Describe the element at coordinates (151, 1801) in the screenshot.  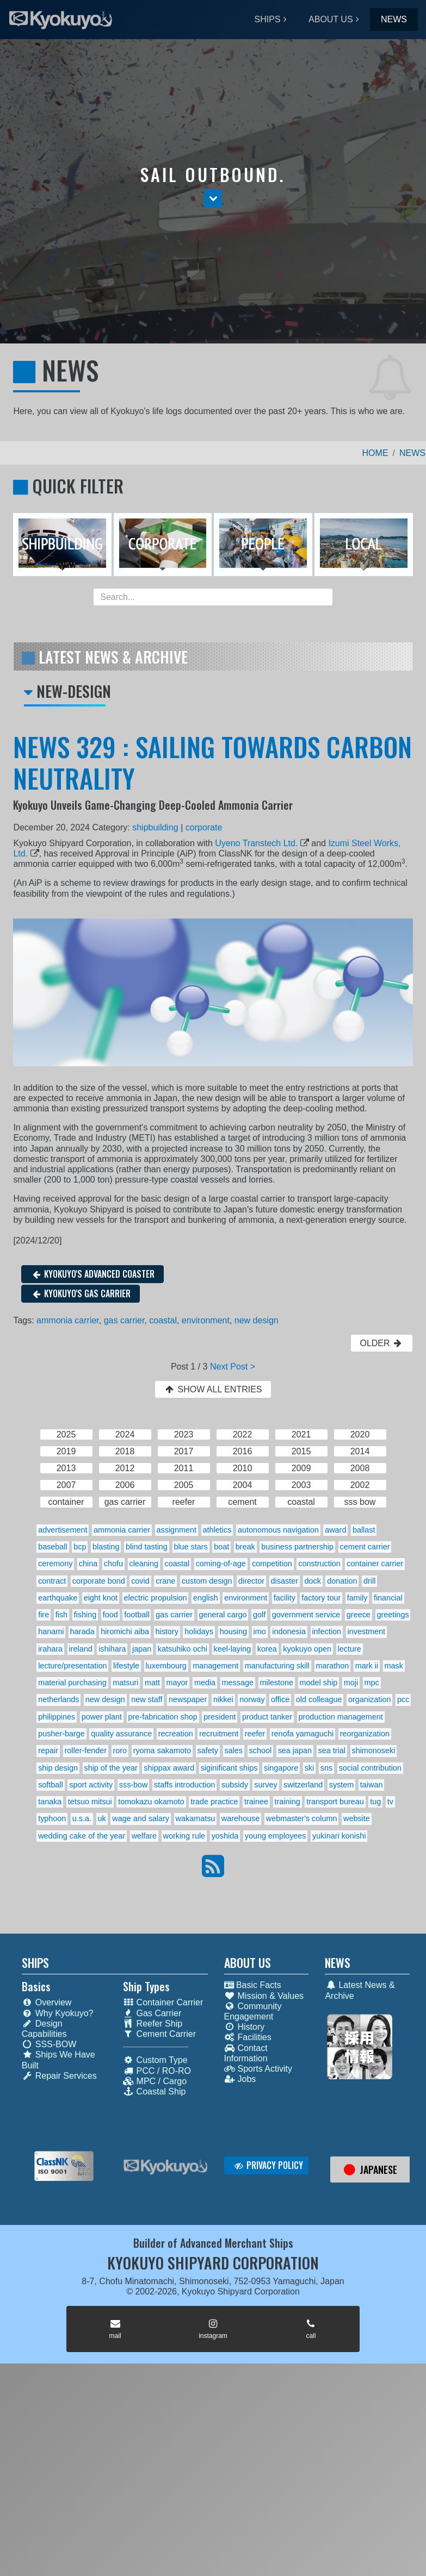
I see `tomokazu okamoto` at that location.